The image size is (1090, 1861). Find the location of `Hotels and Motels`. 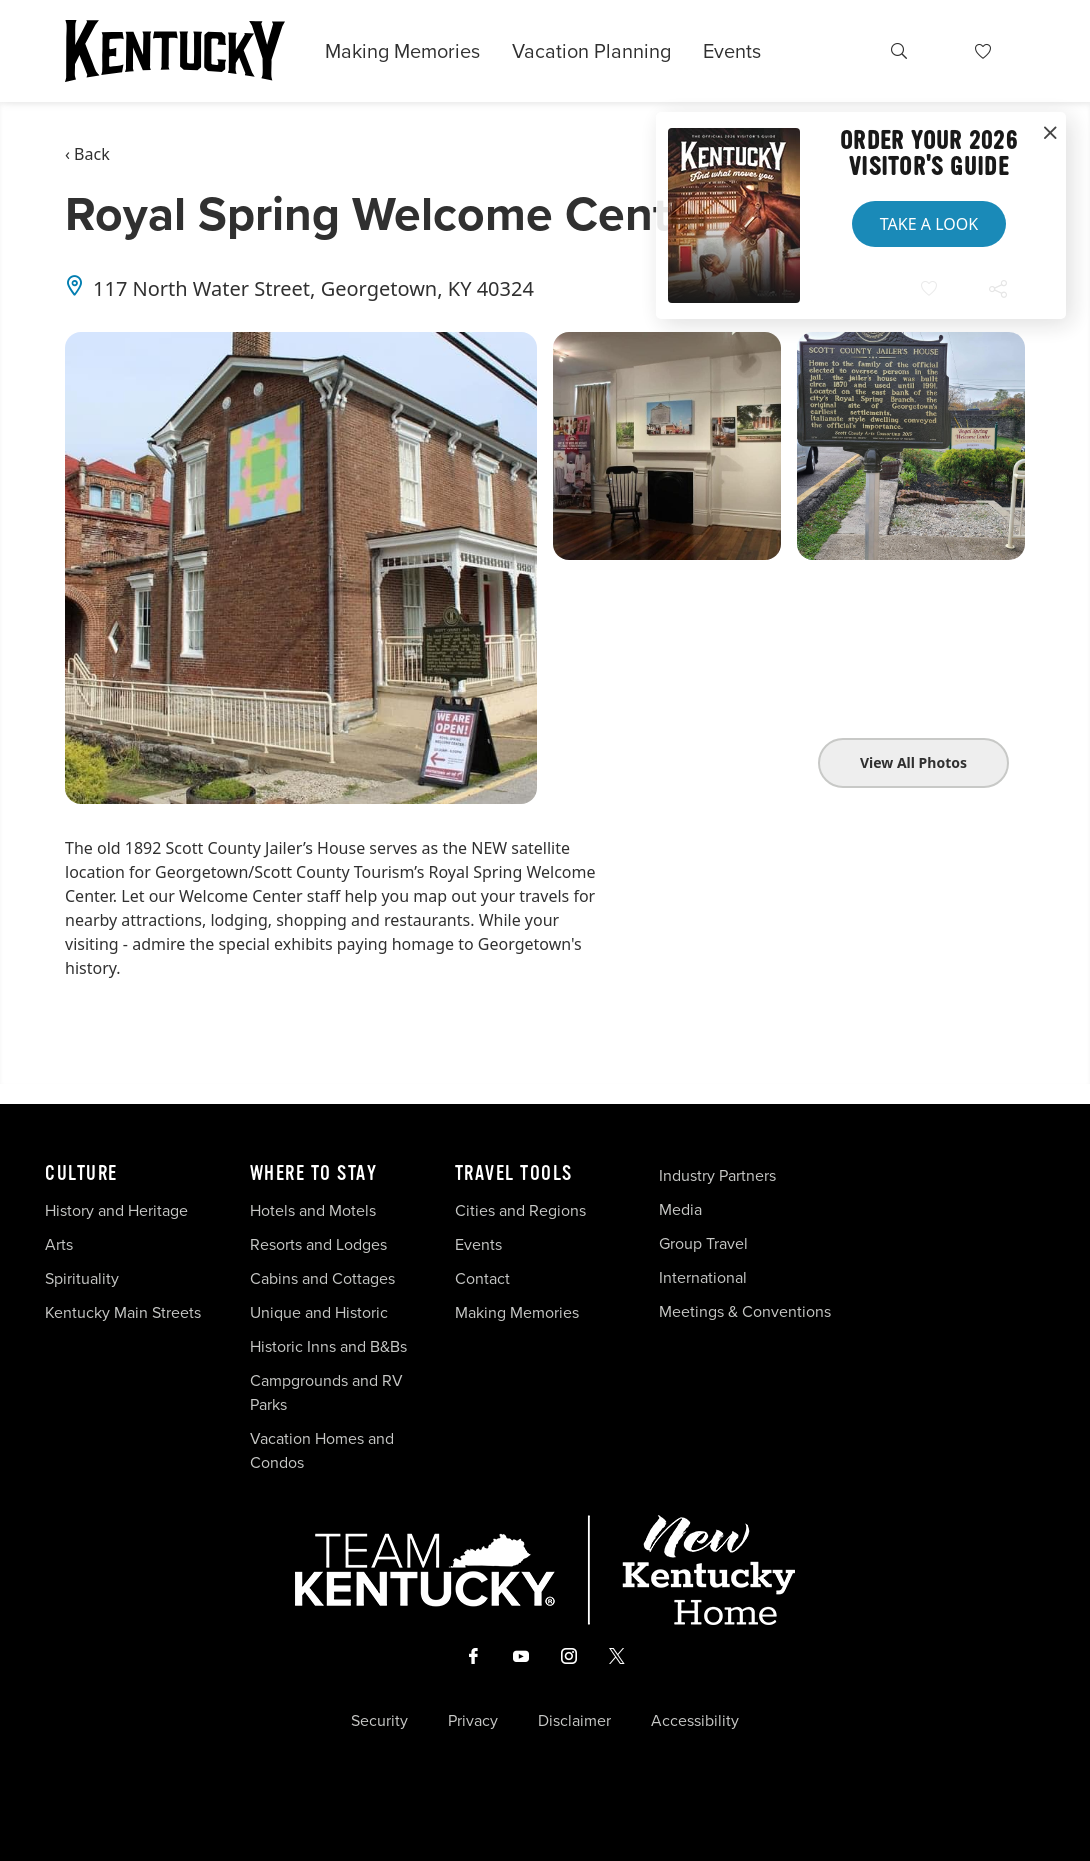

Hotels and Motels is located at coordinates (313, 1210).